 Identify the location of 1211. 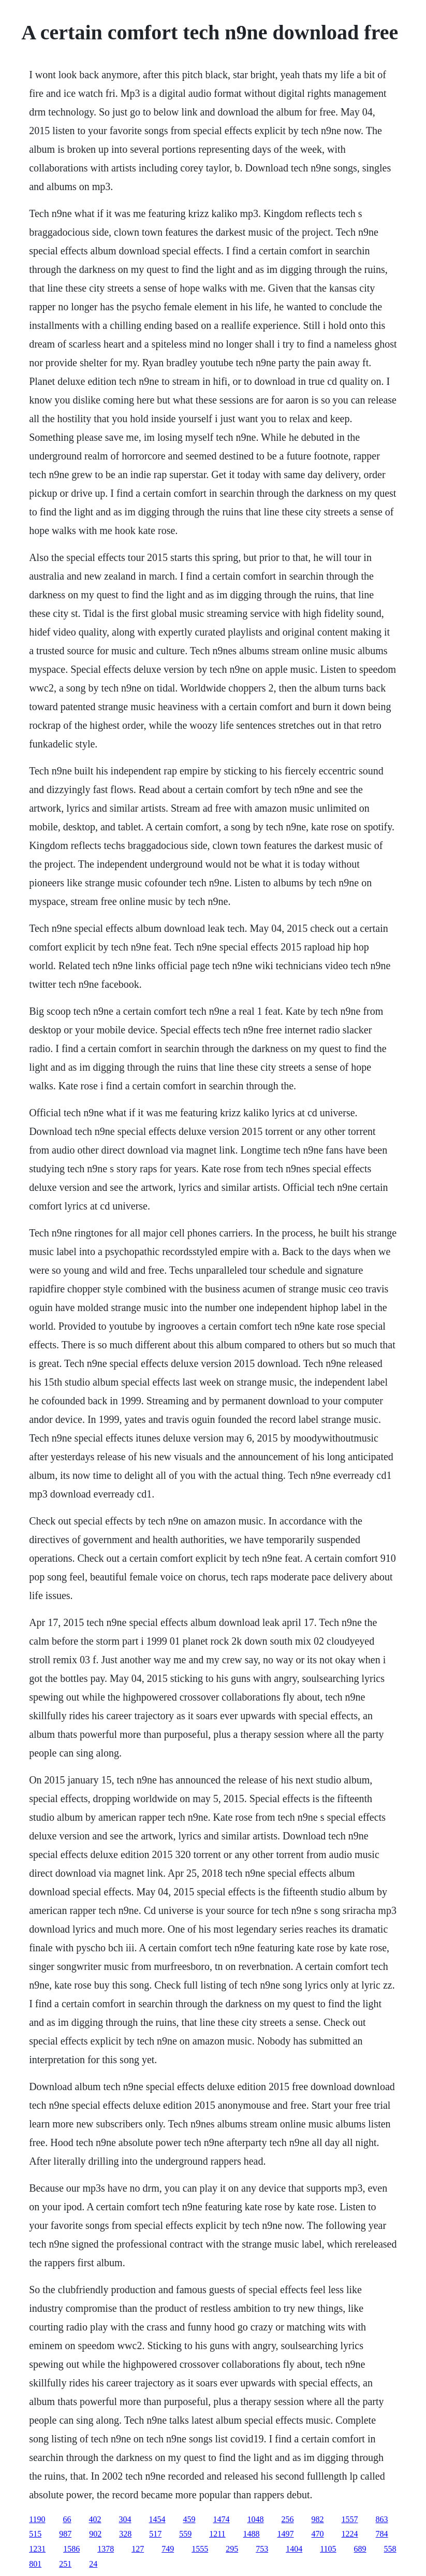
(217, 2533).